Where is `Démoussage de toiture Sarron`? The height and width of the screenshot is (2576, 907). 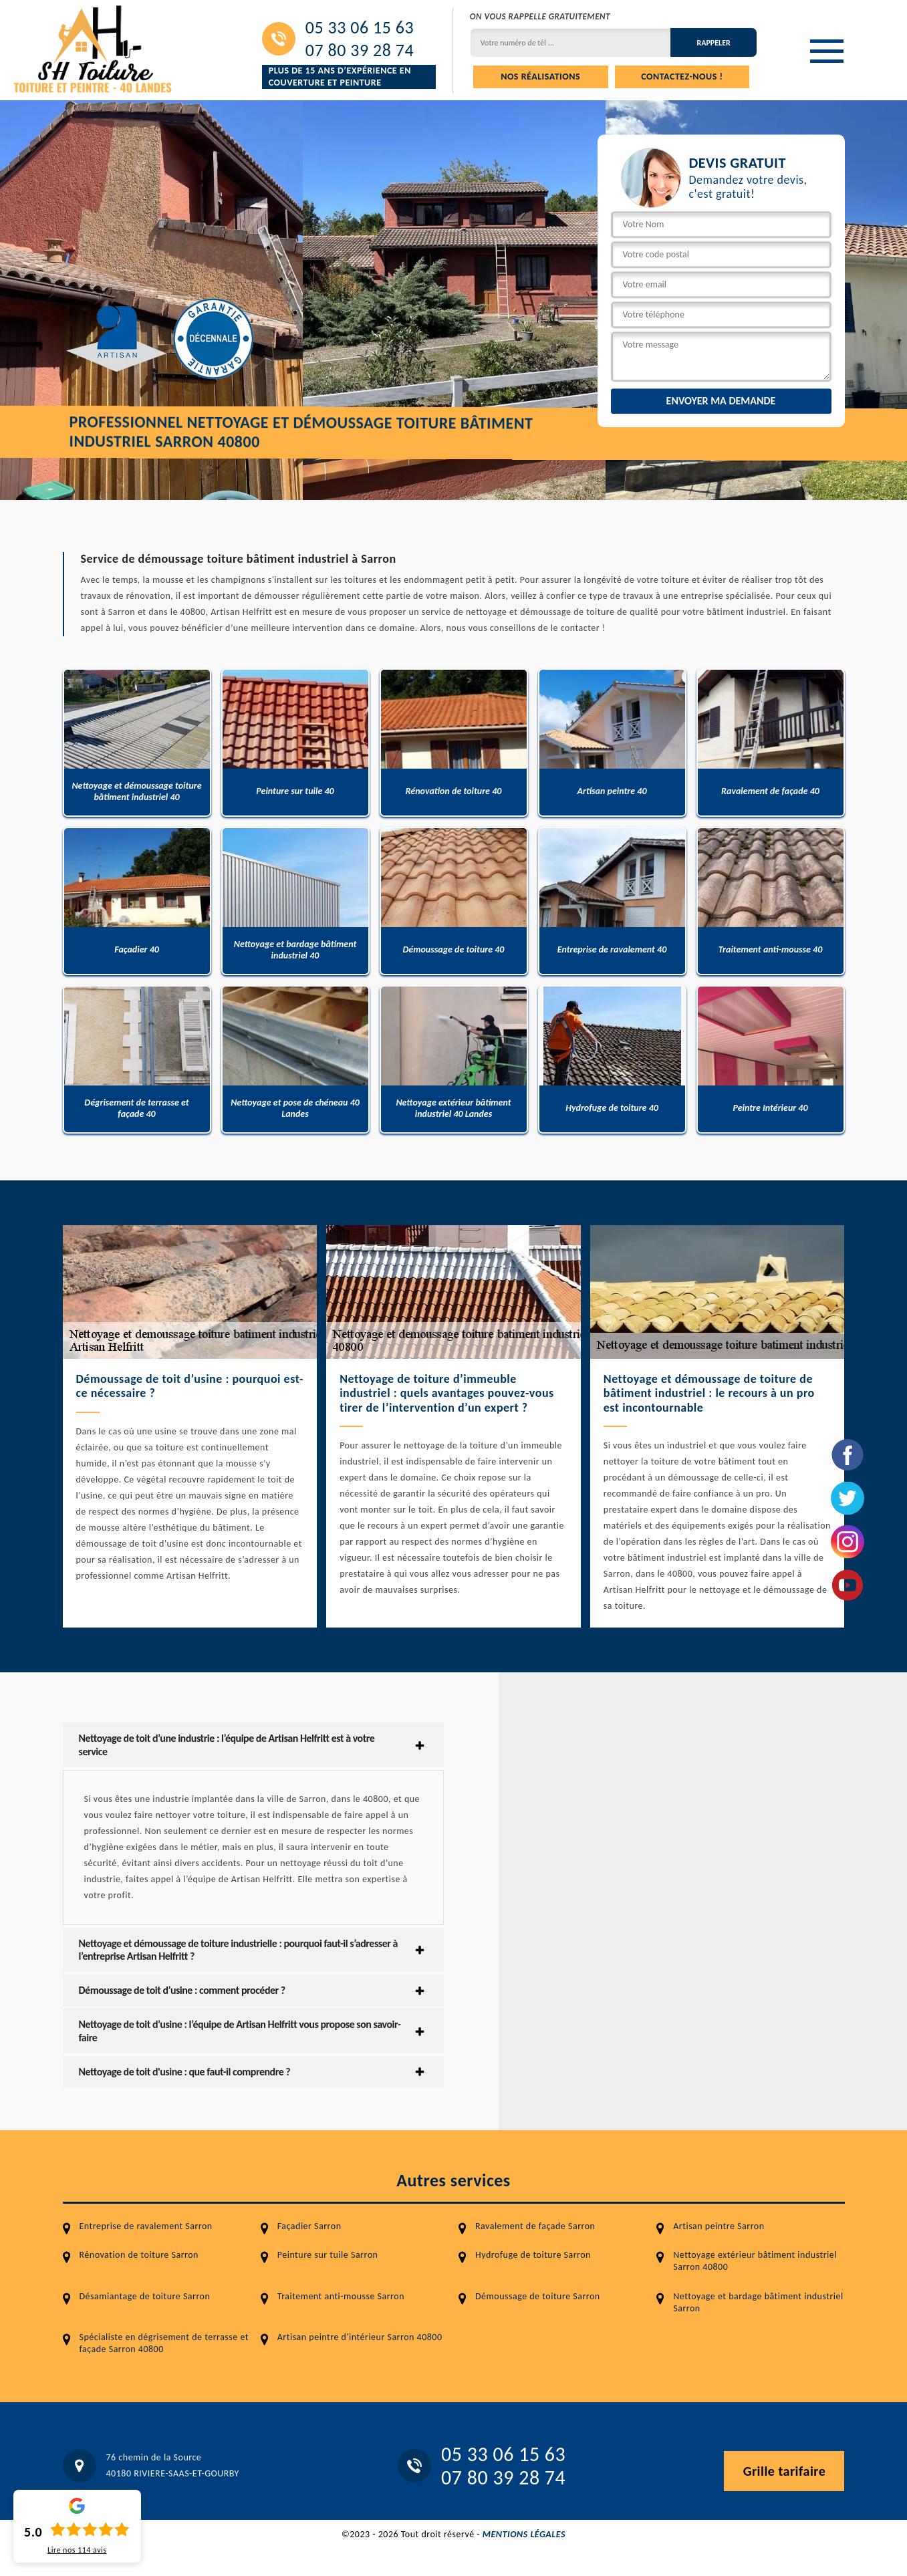
Démoussage de toiture Sarron is located at coordinates (537, 2296).